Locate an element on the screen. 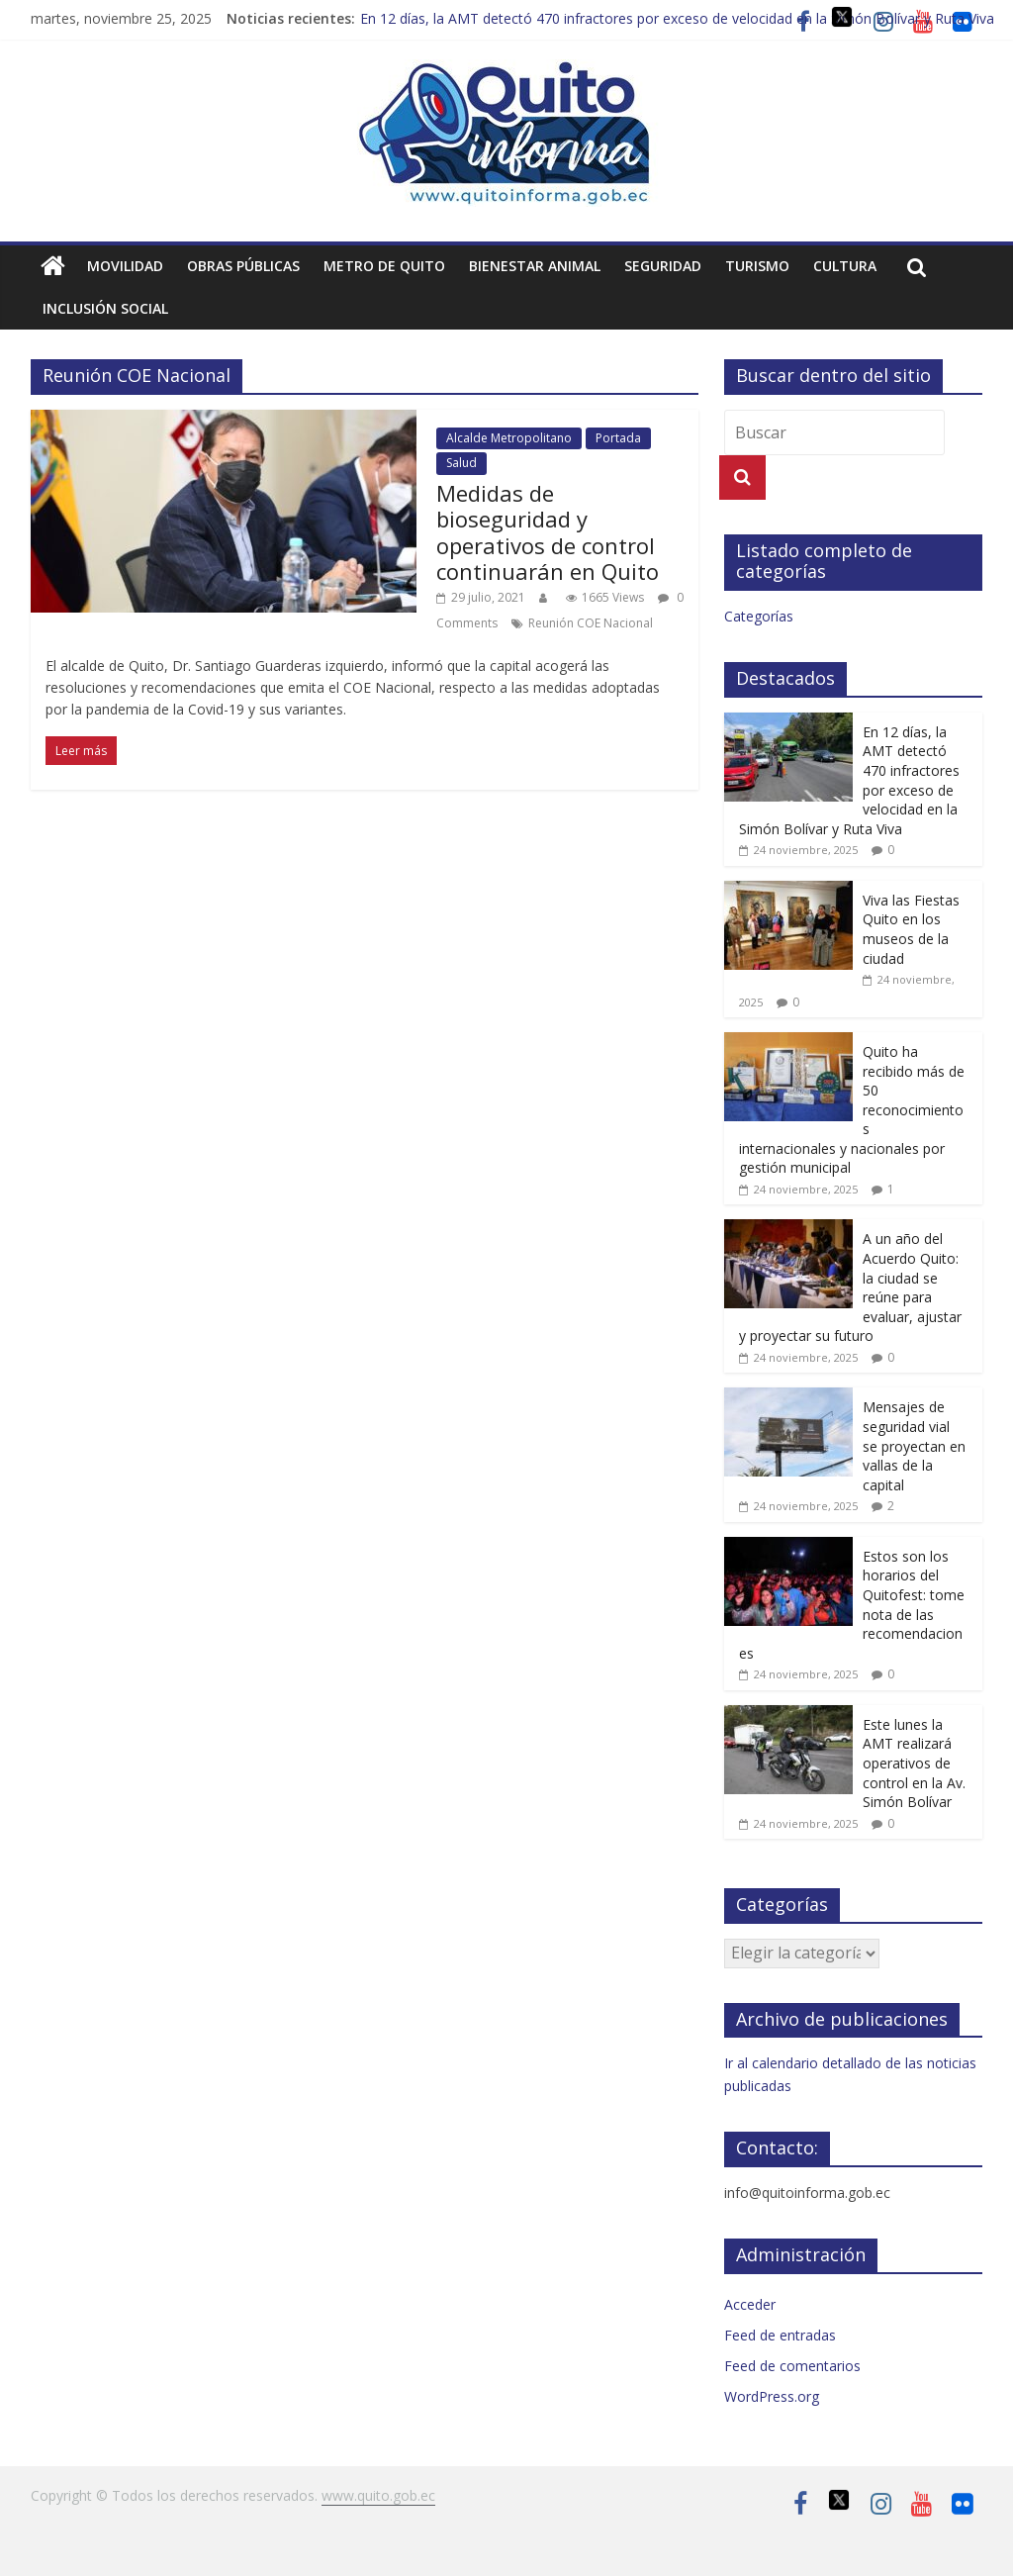 The width and height of the screenshot is (1013, 2576). Turismo is located at coordinates (757, 265).